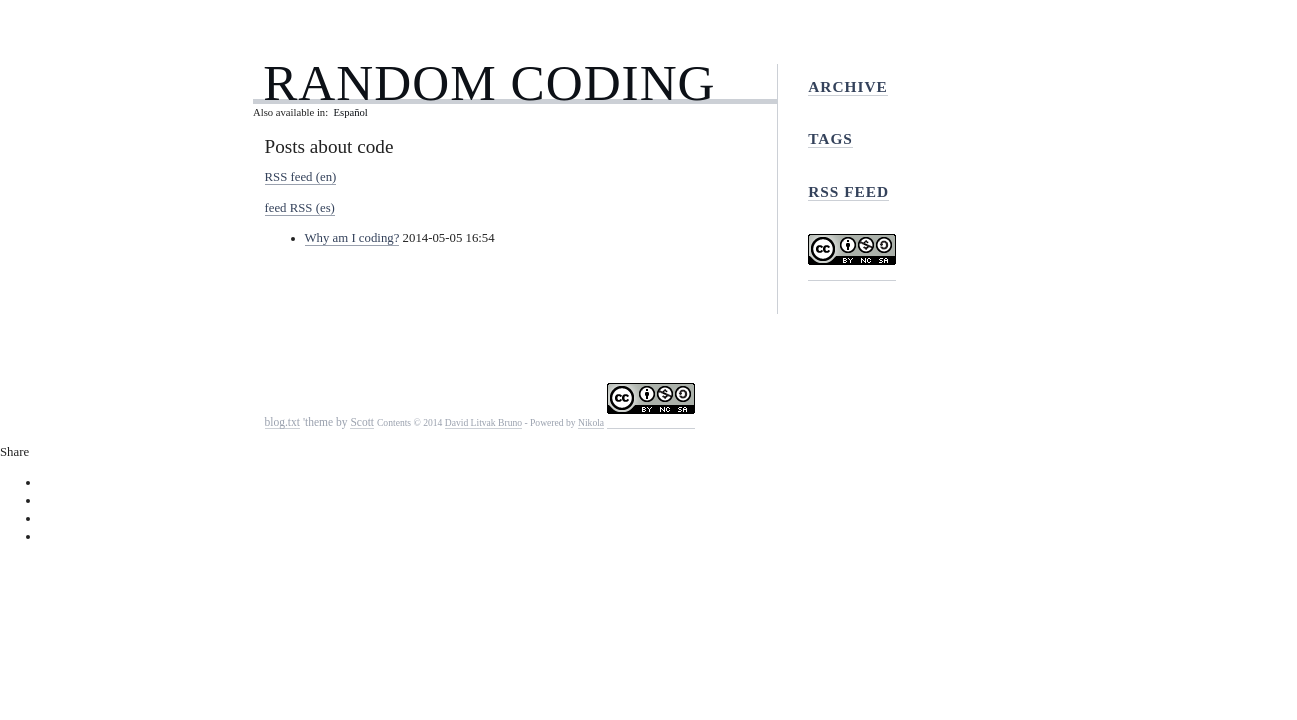 The image size is (1297, 720). What do you see at coordinates (301, 177) in the screenshot?
I see `RSS feed (en)` at bounding box center [301, 177].